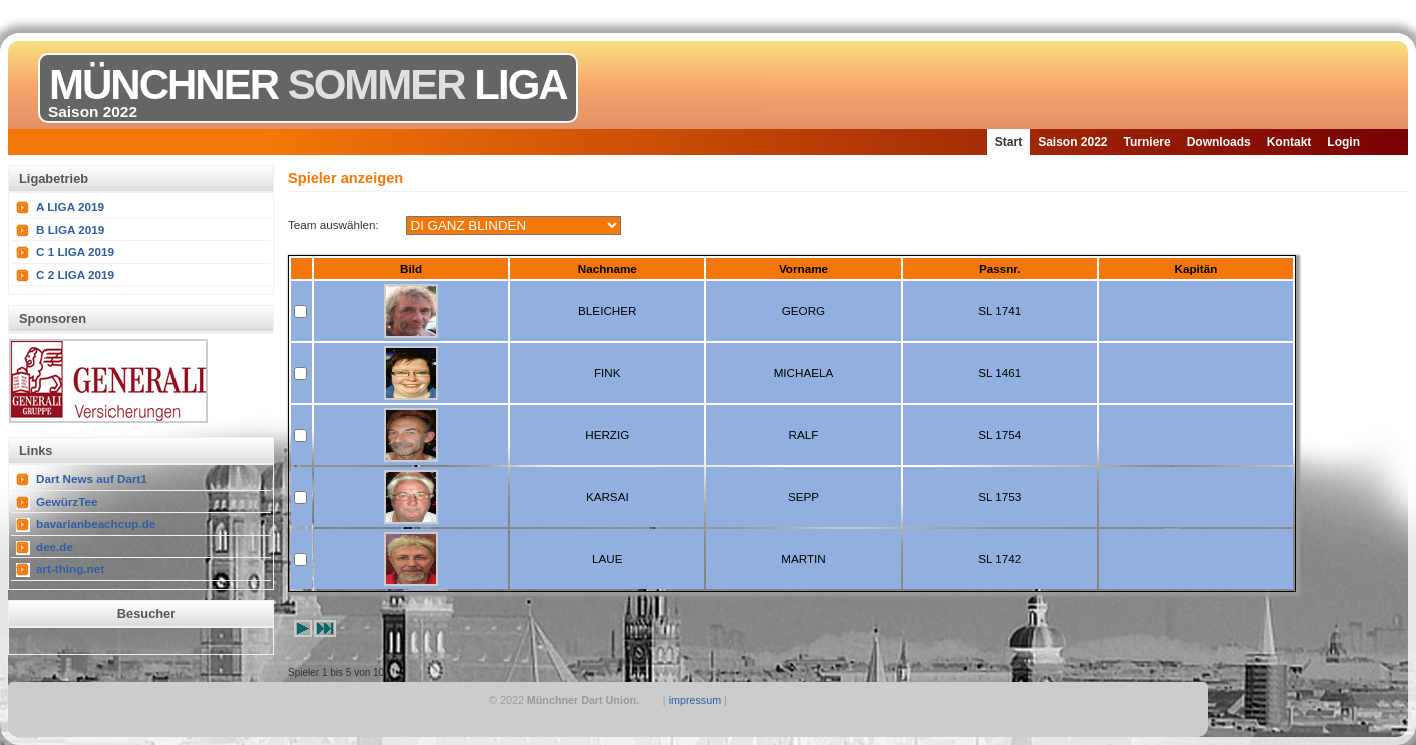 This screenshot has height=745, width=1416. I want to click on Login, so click(1343, 142).